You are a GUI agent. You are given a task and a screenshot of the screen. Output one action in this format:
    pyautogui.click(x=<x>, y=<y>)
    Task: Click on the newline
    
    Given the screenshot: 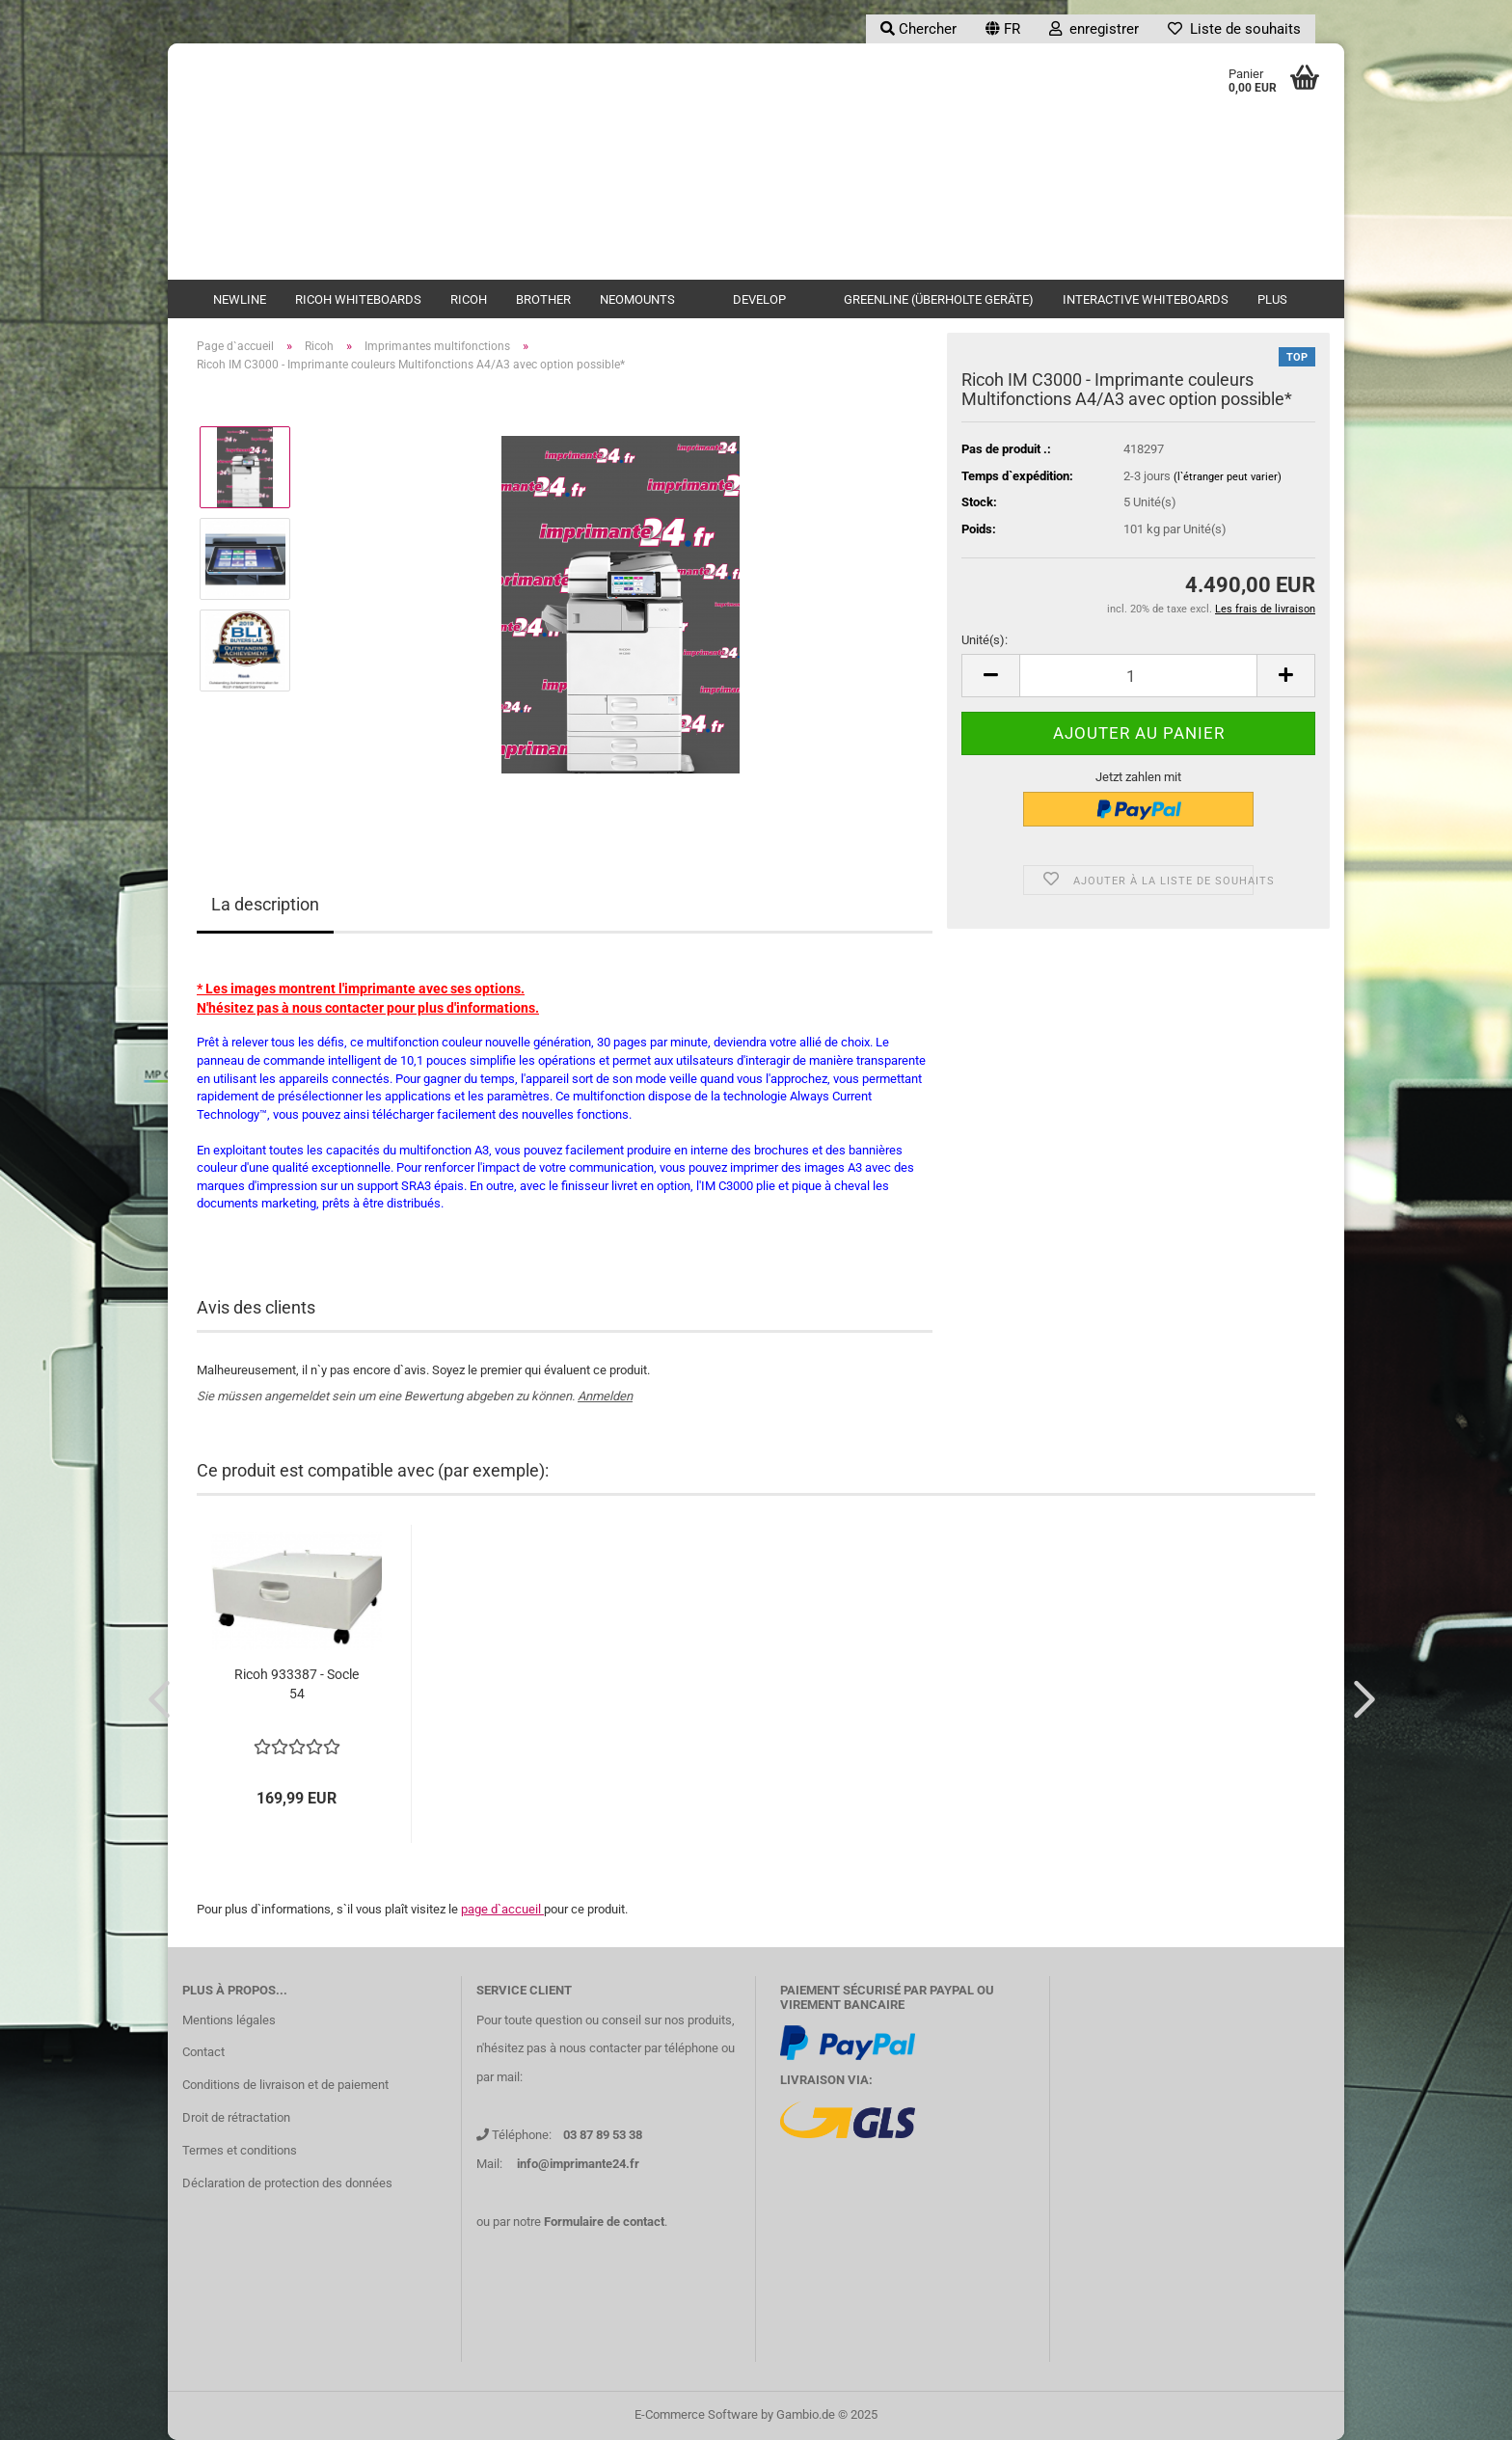 What is the action you would take?
    pyautogui.click(x=239, y=299)
    